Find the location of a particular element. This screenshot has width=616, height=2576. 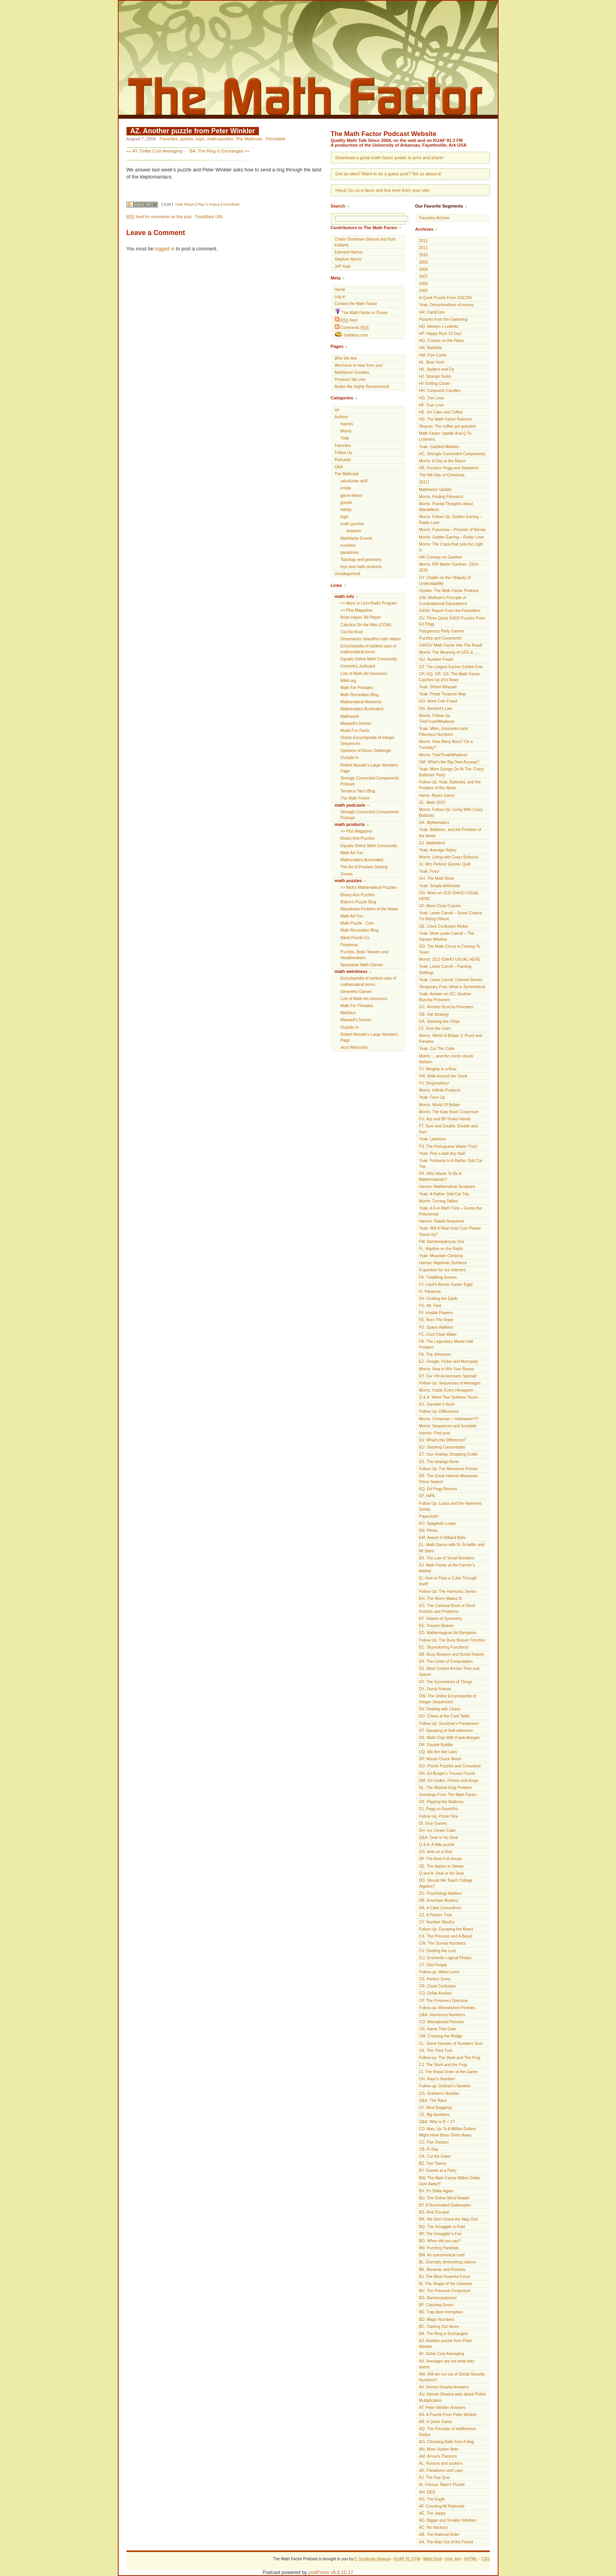

Q&A: Deal or No Deal is located at coordinates (438, 1837).